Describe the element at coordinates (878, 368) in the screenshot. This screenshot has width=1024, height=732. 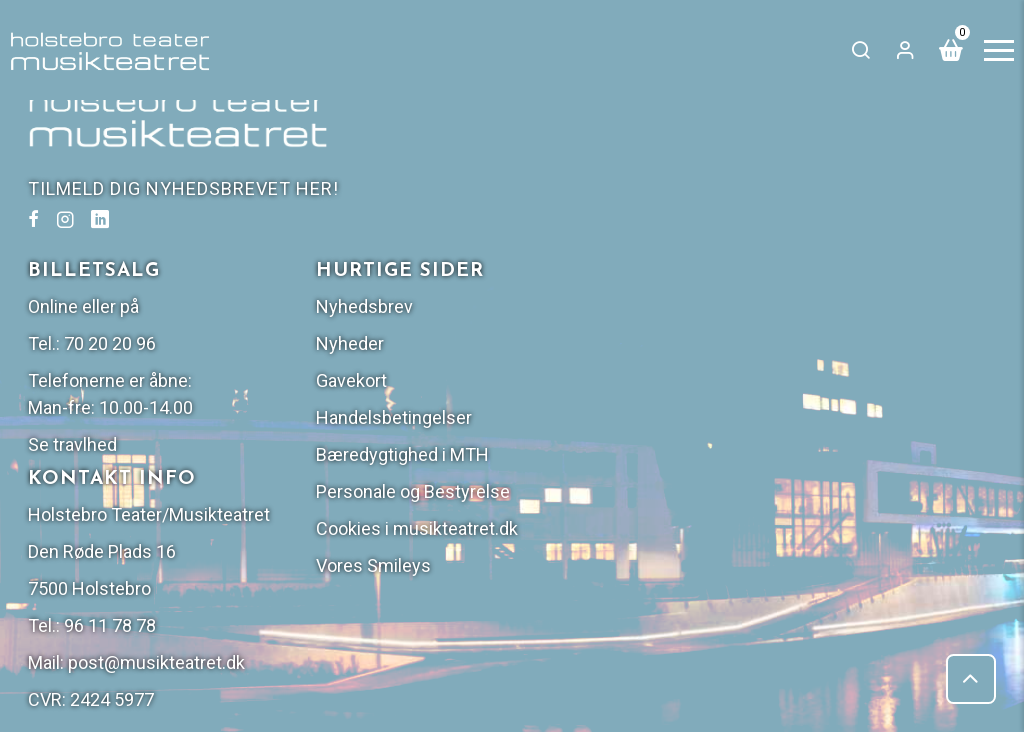
I see `Cookies i musikteatret.dk` at that location.